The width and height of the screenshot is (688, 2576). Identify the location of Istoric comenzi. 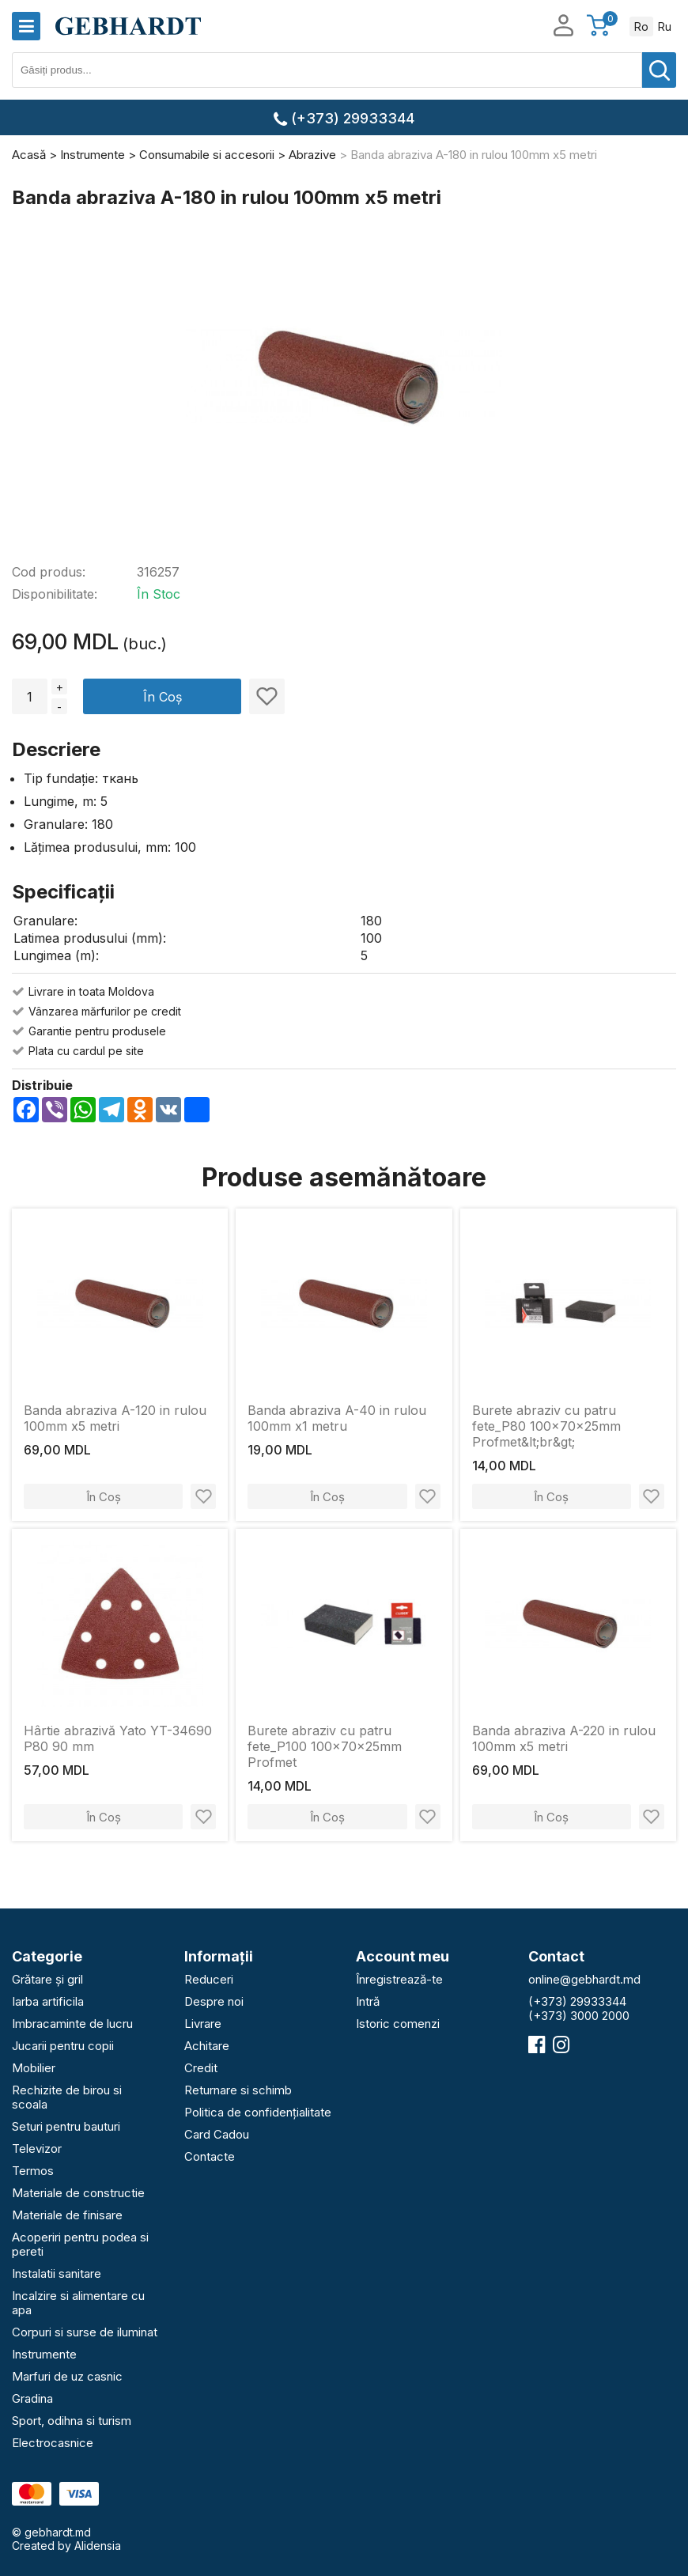
(398, 2023).